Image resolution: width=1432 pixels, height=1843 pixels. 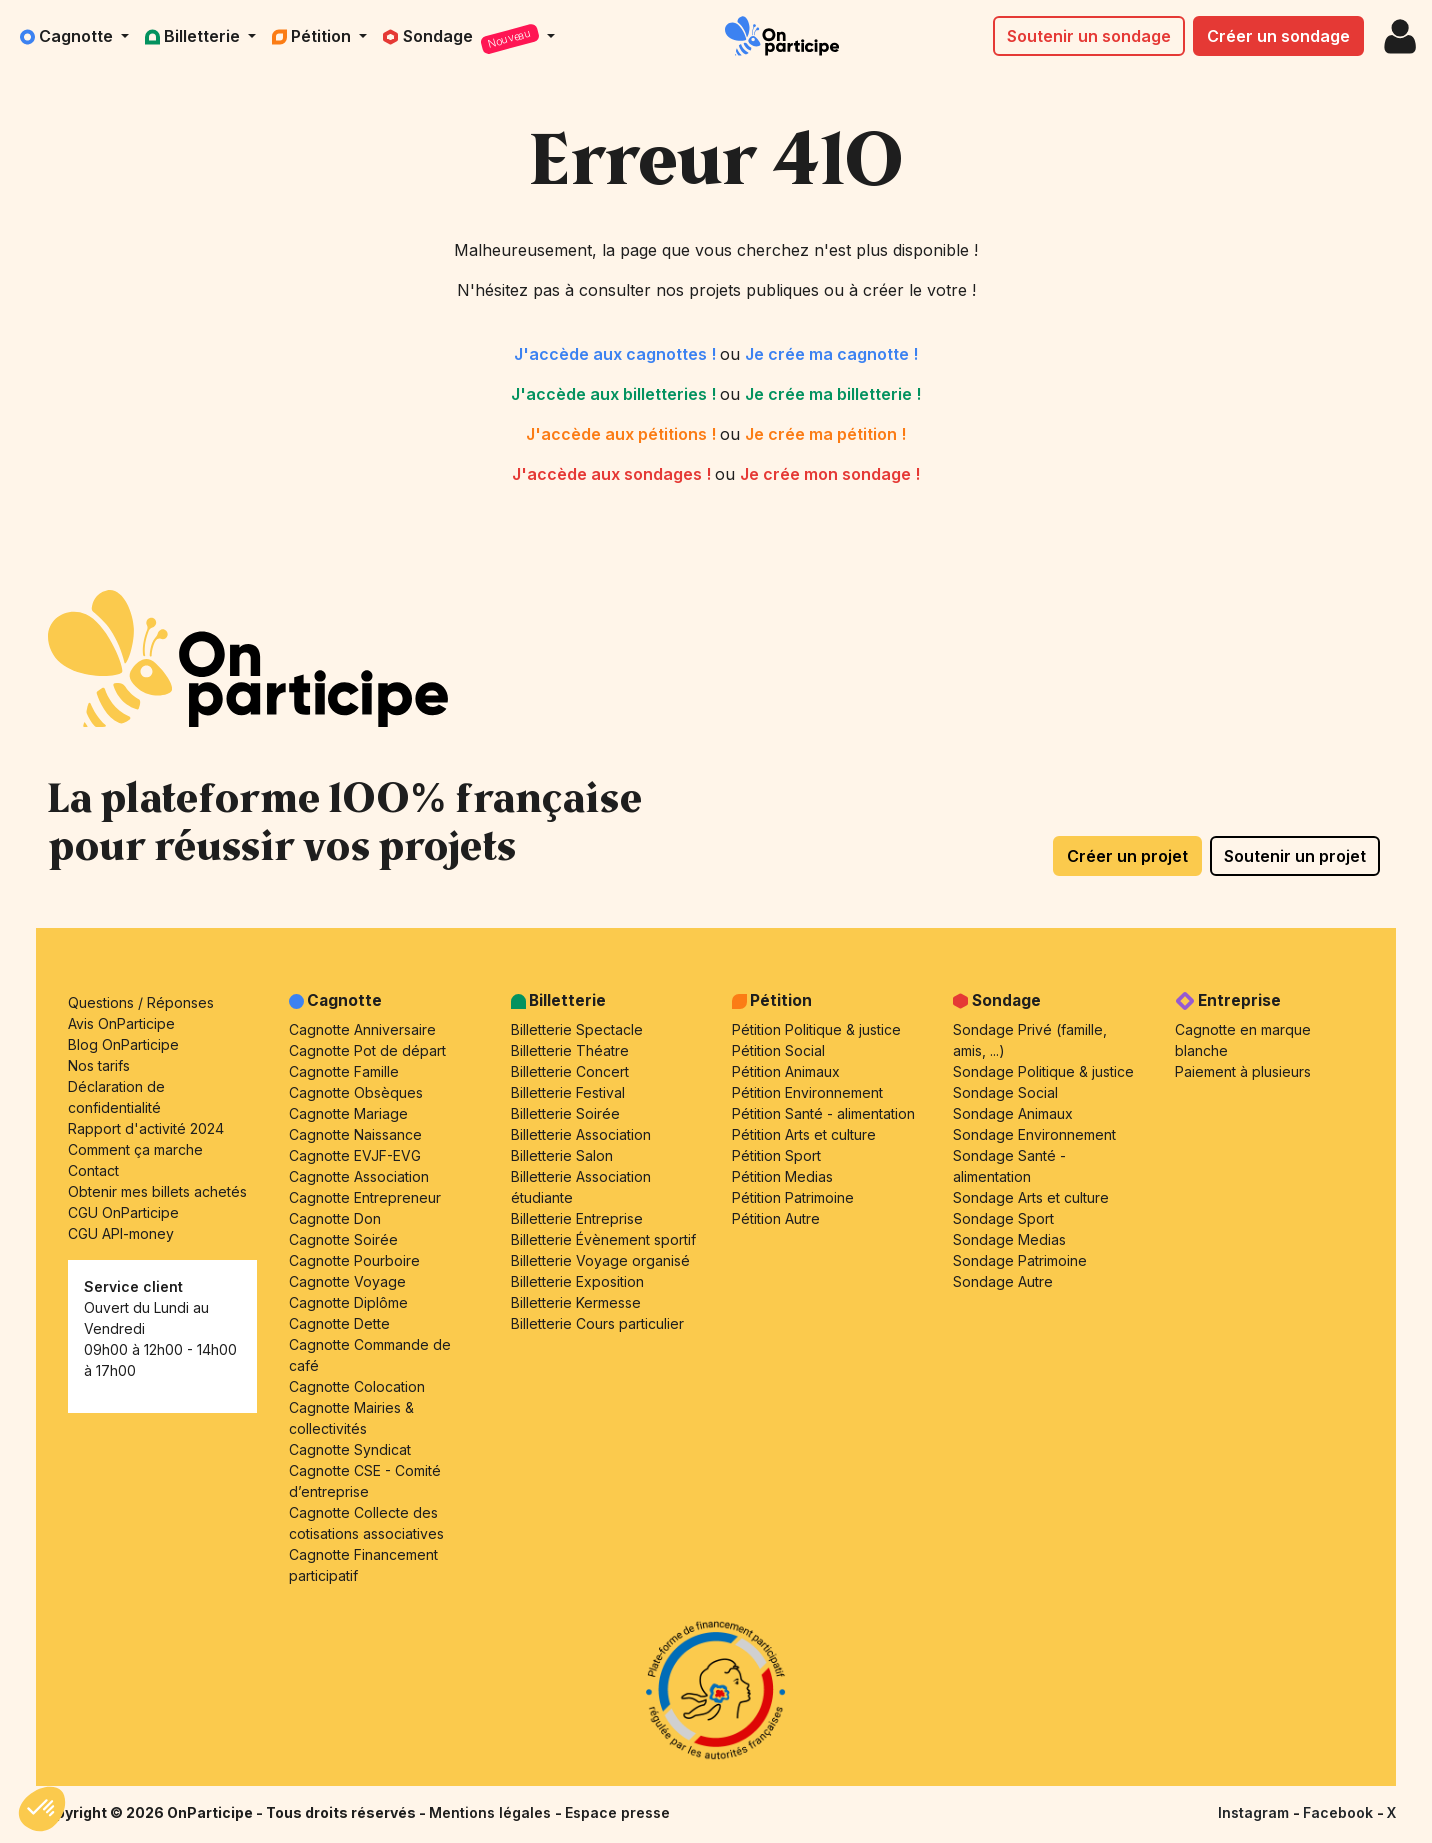 What do you see at coordinates (93, 1170) in the screenshot?
I see `Contact` at bounding box center [93, 1170].